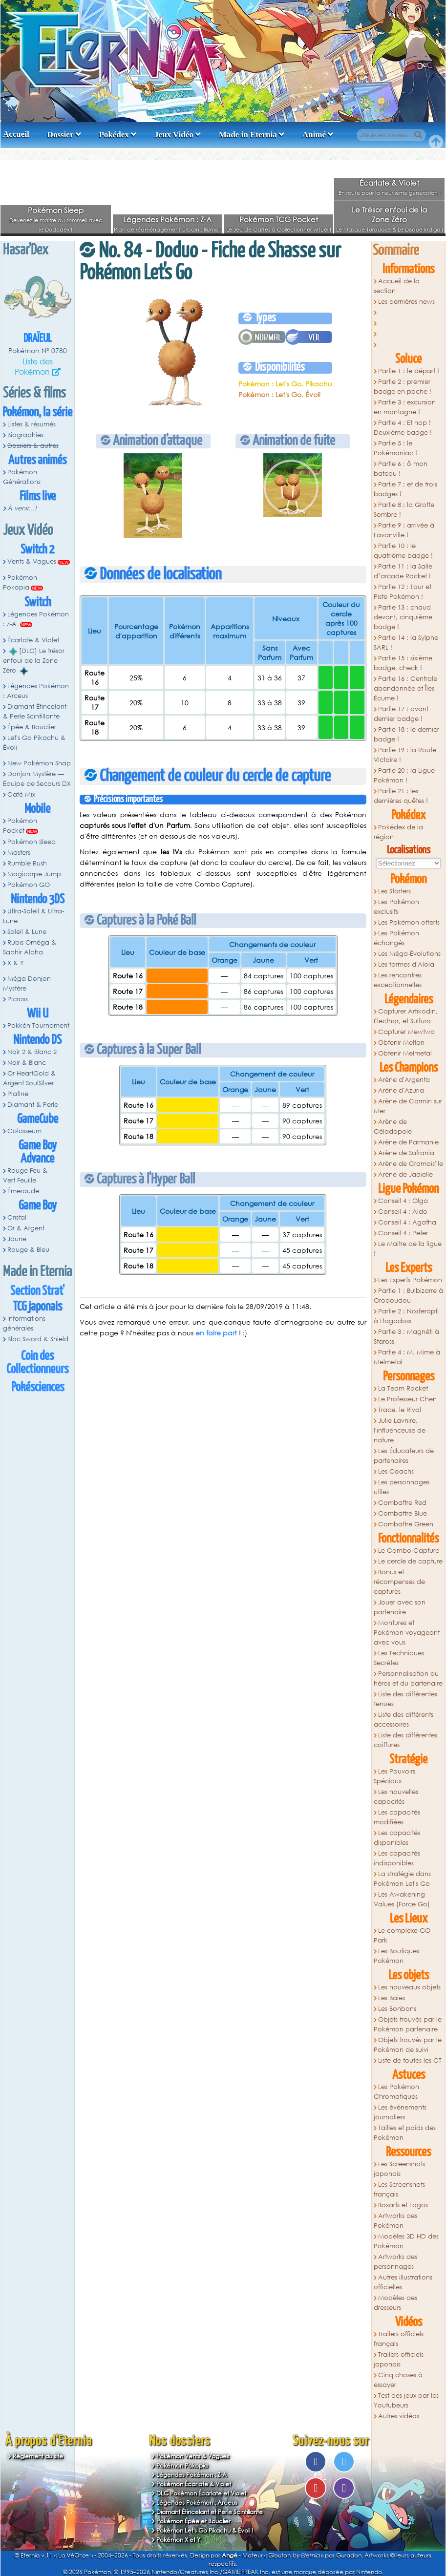 The height and width of the screenshot is (2576, 446). What do you see at coordinates (405, 489) in the screenshot?
I see `Partie 7 : et de trois badges !` at bounding box center [405, 489].